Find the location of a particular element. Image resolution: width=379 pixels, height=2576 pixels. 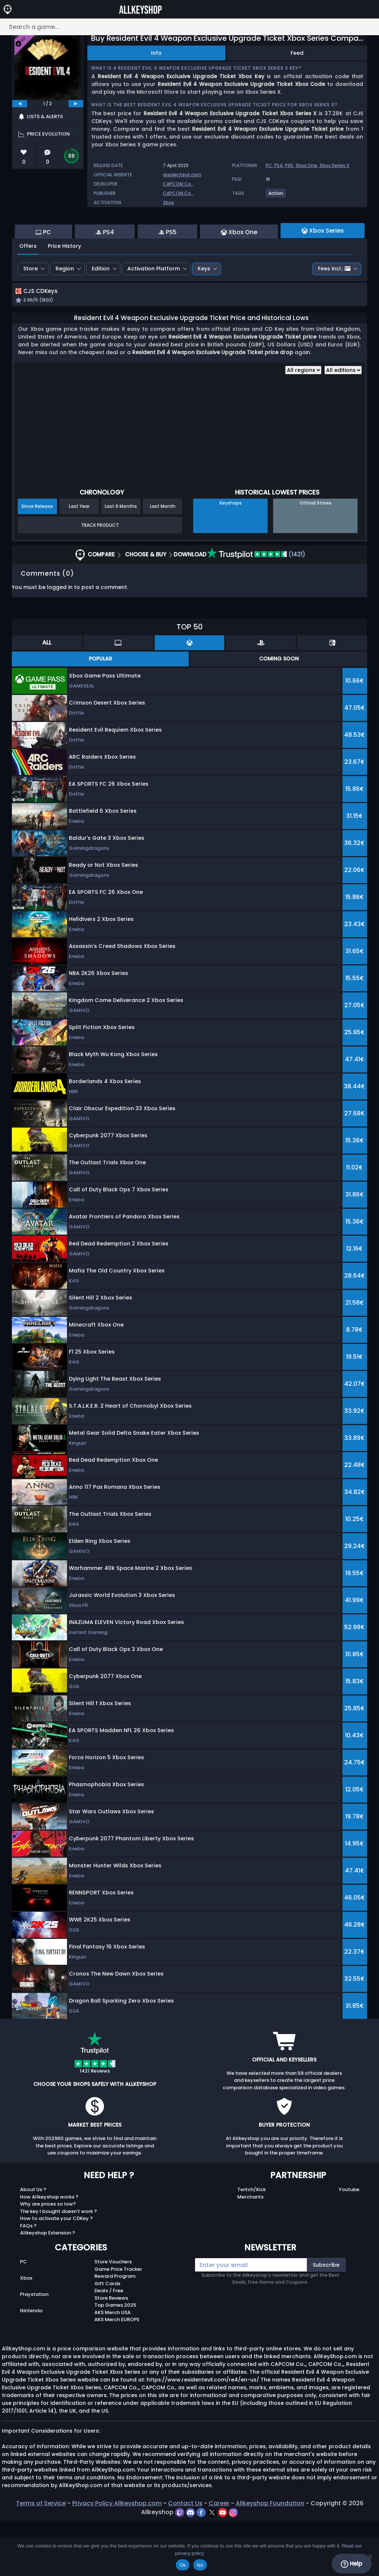

Help is located at coordinates (351, 2564).